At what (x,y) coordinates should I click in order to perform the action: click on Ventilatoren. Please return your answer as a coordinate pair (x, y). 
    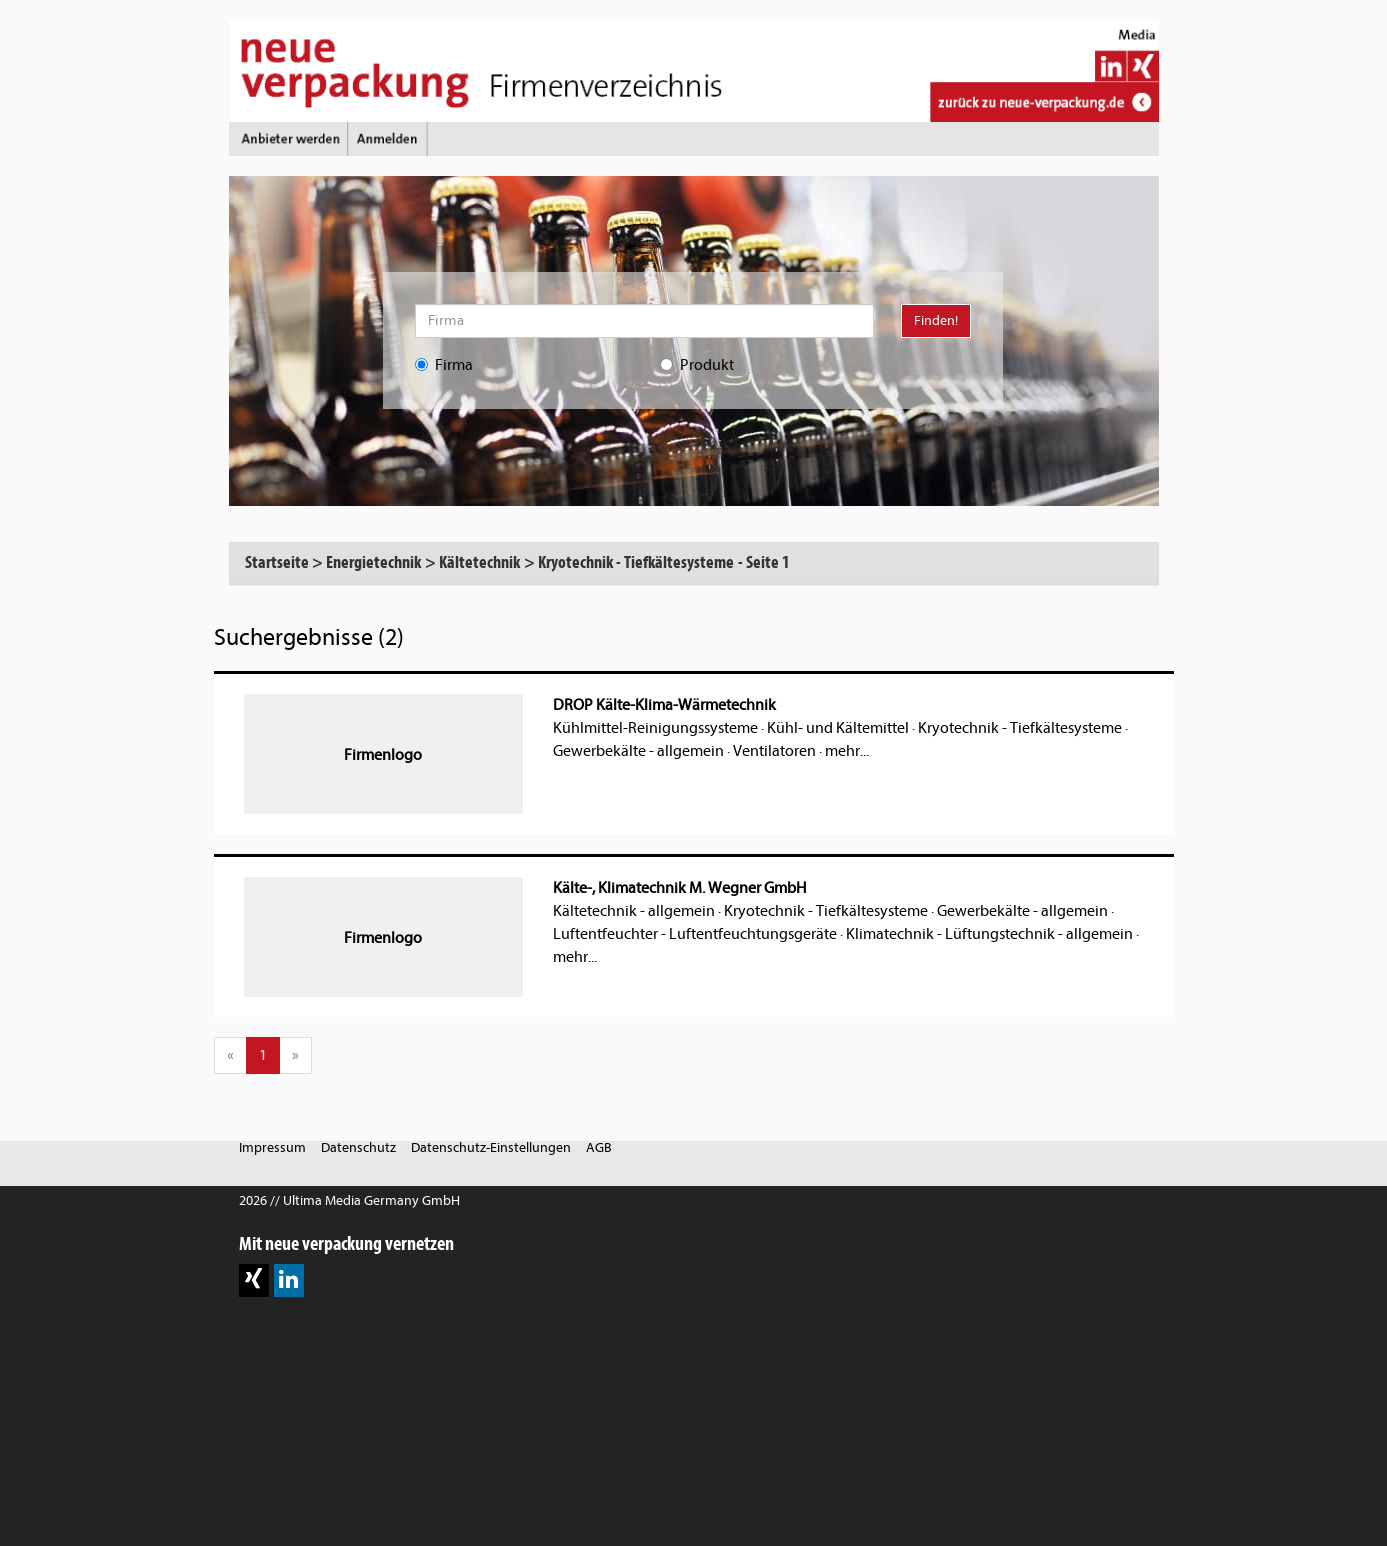
    Looking at the image, I should click on (774, 751).